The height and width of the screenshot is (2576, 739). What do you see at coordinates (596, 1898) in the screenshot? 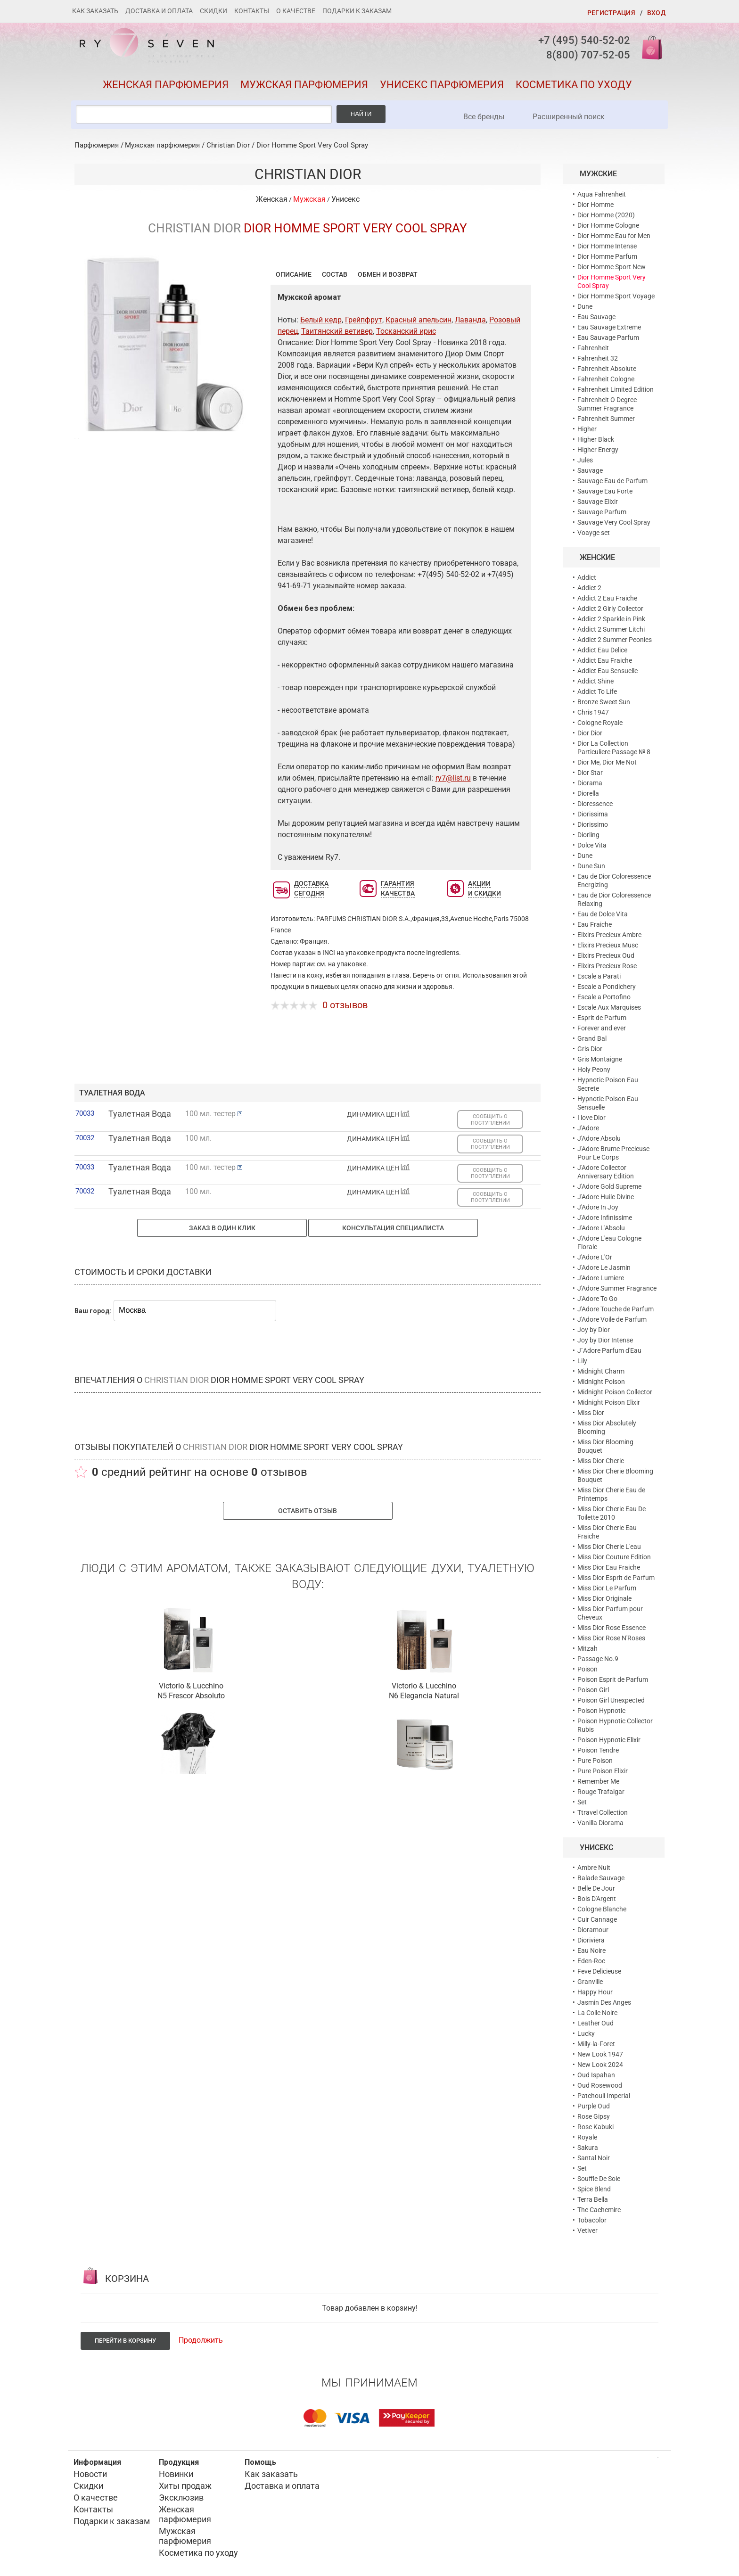
I see `Bois D'Argent` at bounding box center [596, 1898].